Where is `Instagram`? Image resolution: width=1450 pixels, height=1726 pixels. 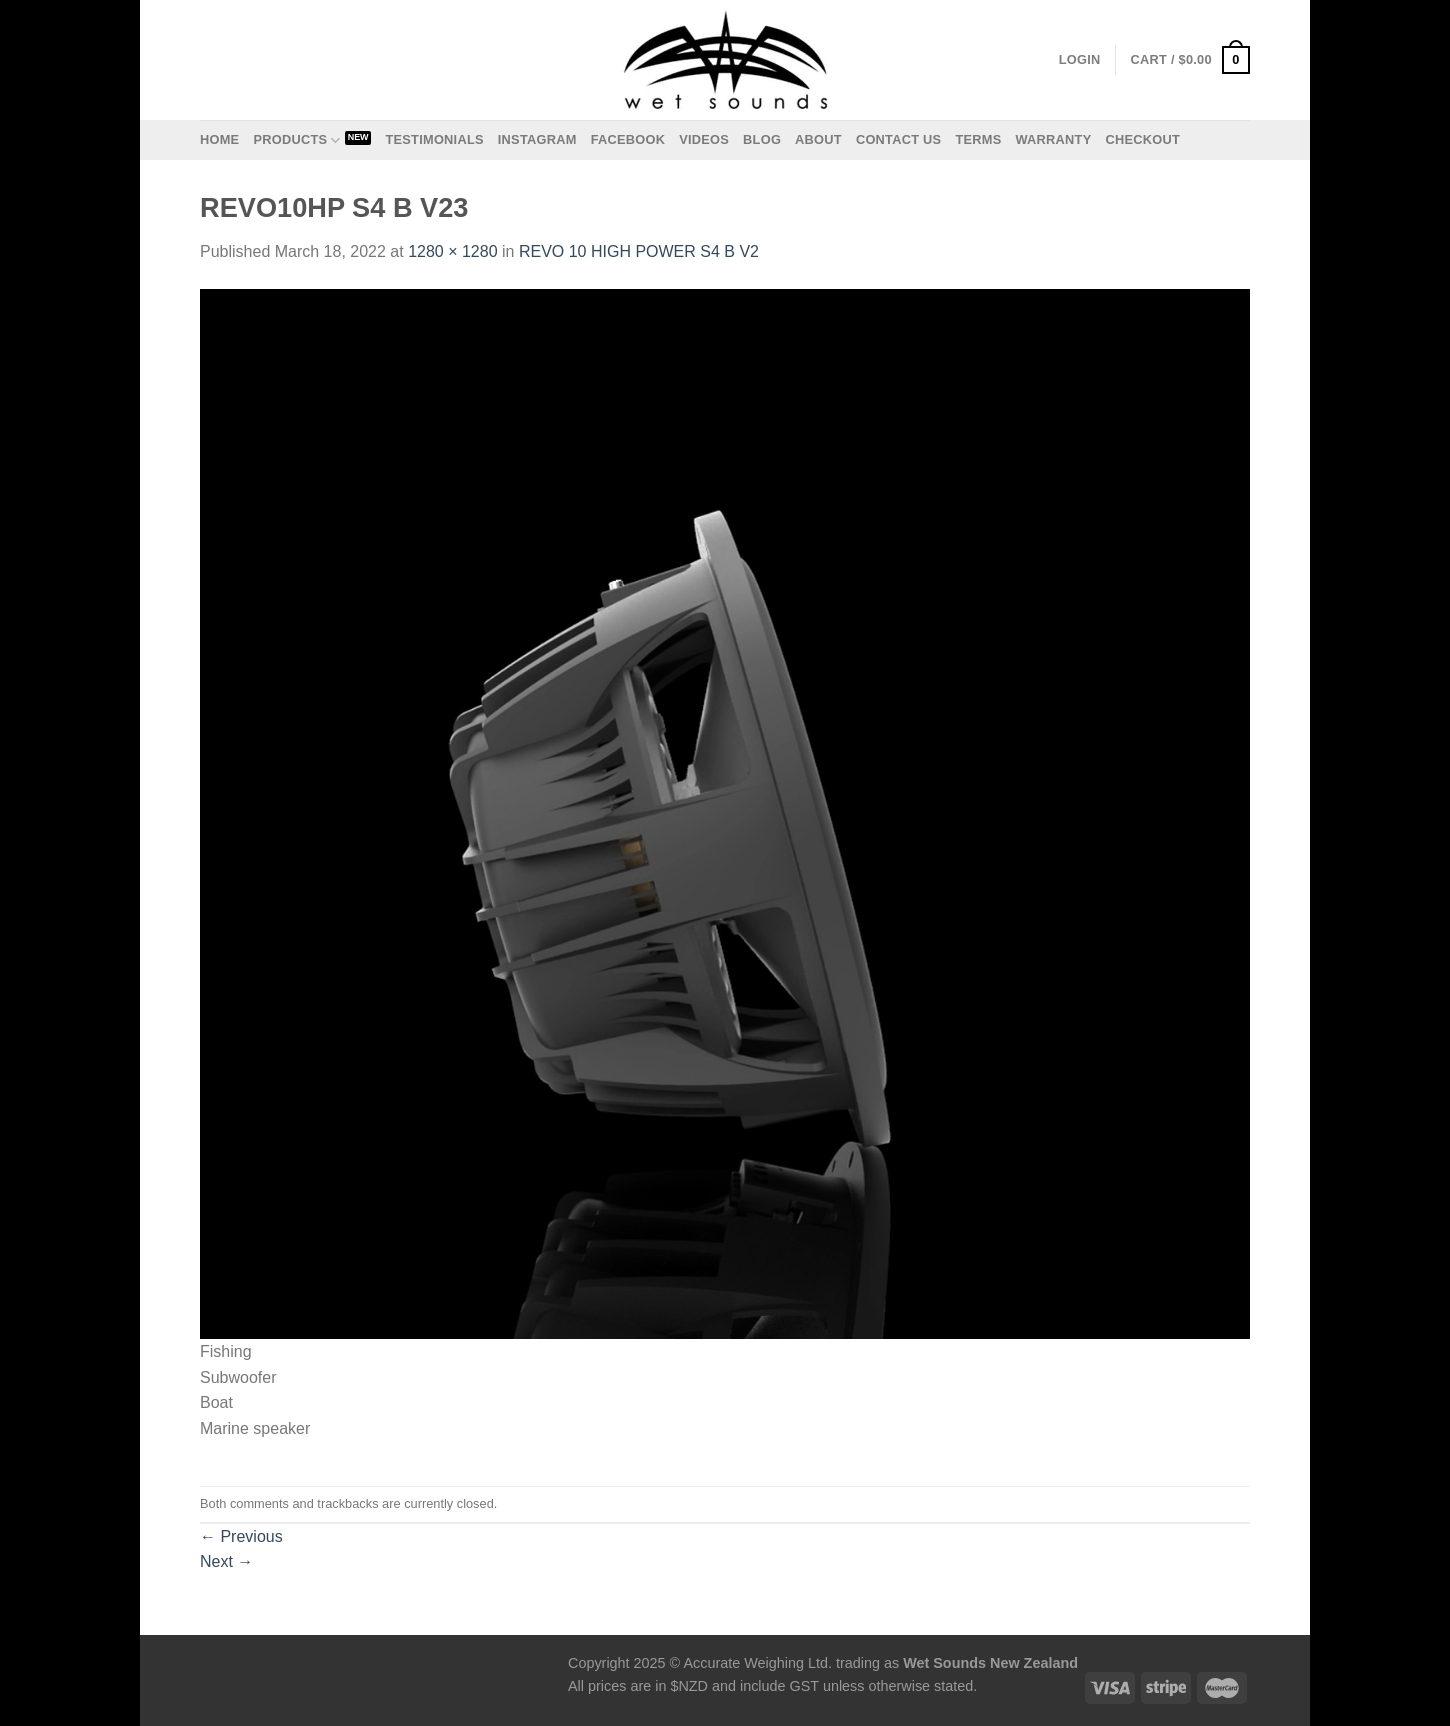 Instagram is located at coordinates (537, 139).